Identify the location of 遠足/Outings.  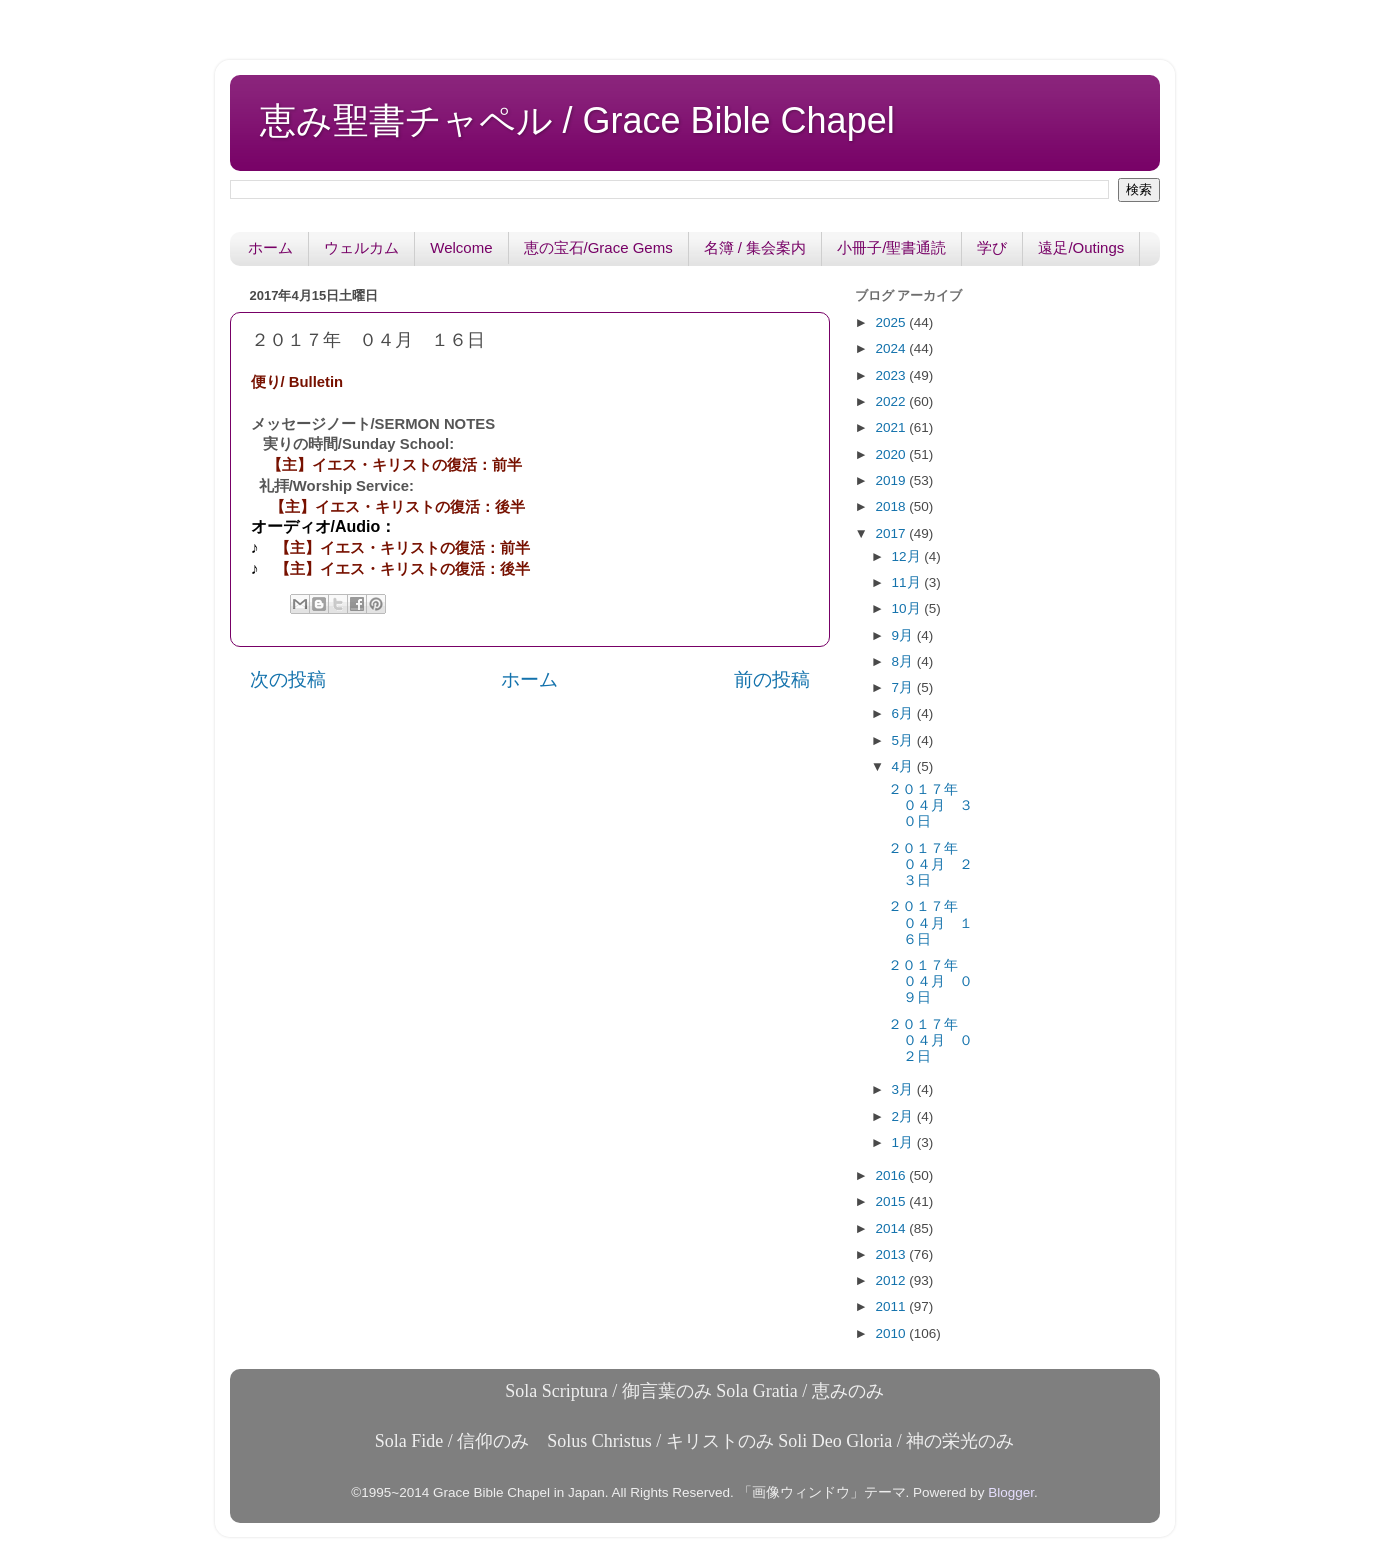
(1081, 247).